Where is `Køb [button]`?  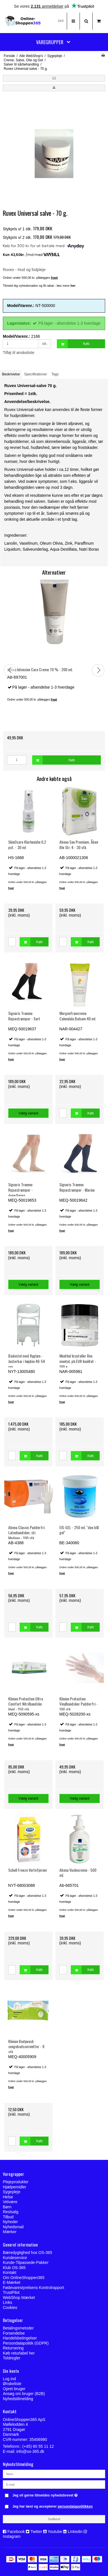
Køb [button] is located at coordinates (73, 343).